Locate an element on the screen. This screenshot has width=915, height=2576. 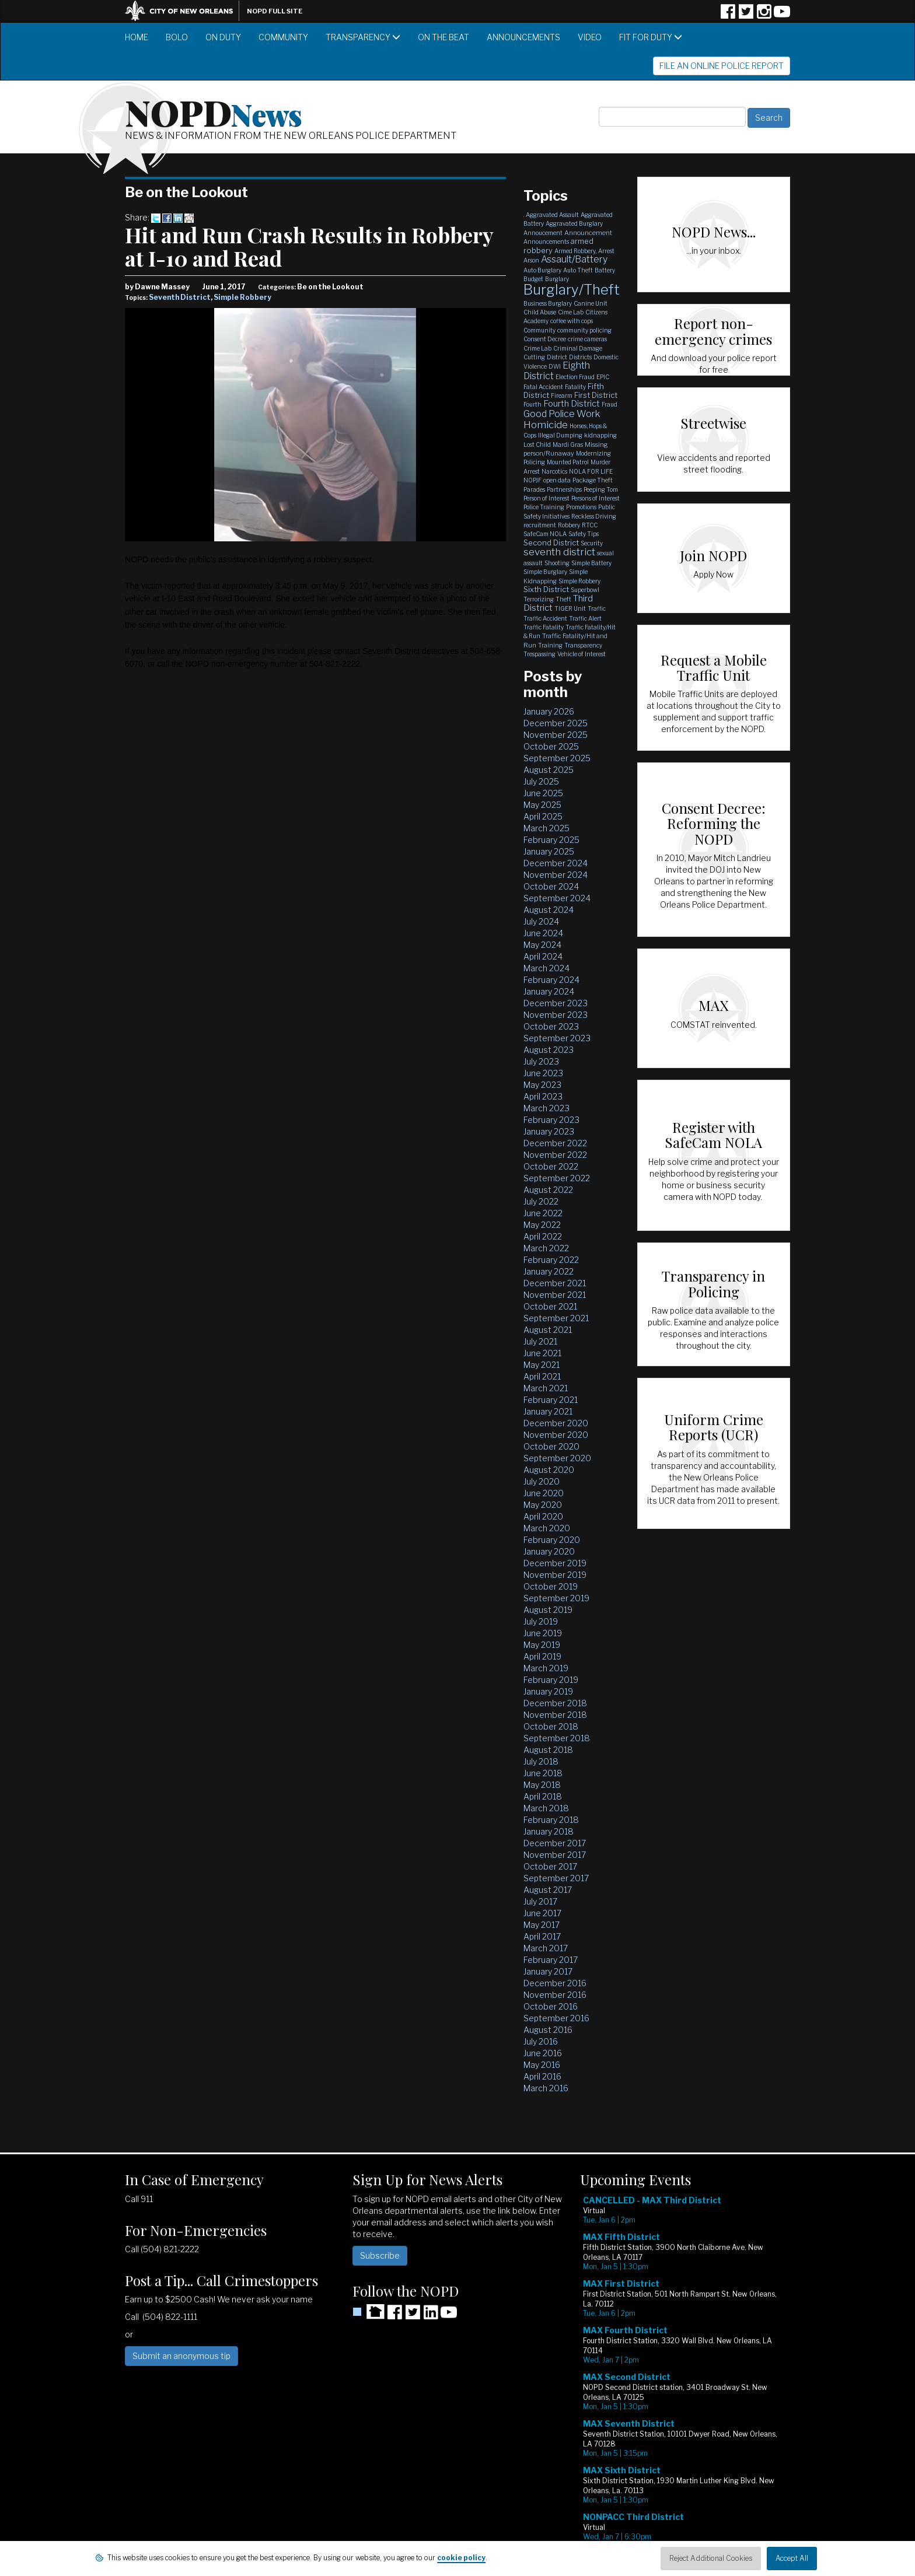
June 2023 is located at coordinates (543, 1073).